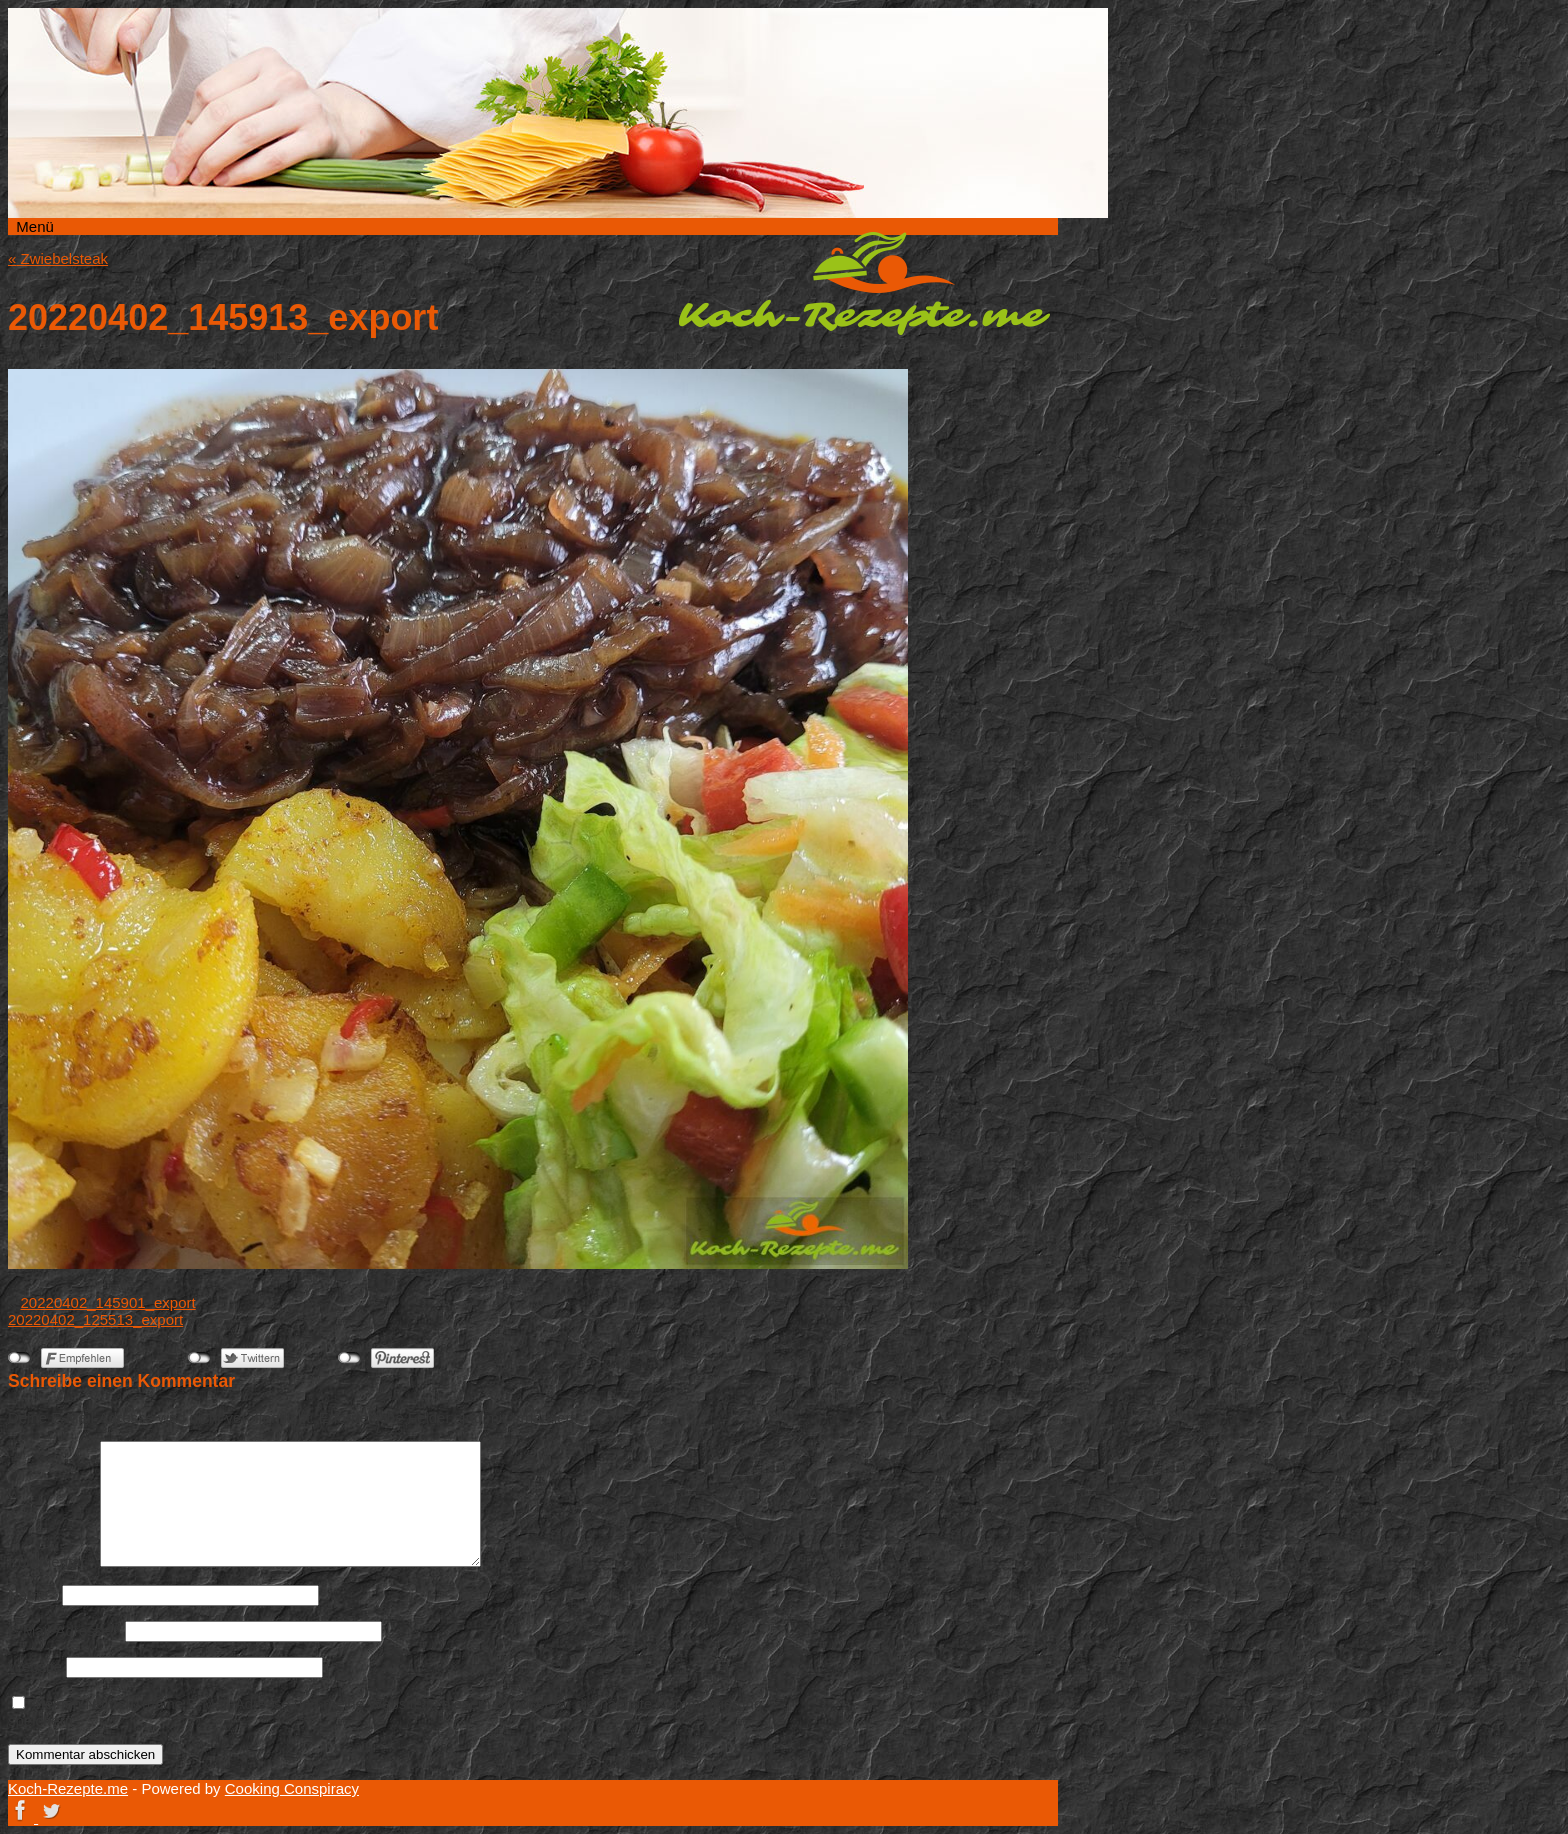  Describe the element at coordinates (64, 1630) in the screenshot. I see `E-Mail-Adresse` at that location.